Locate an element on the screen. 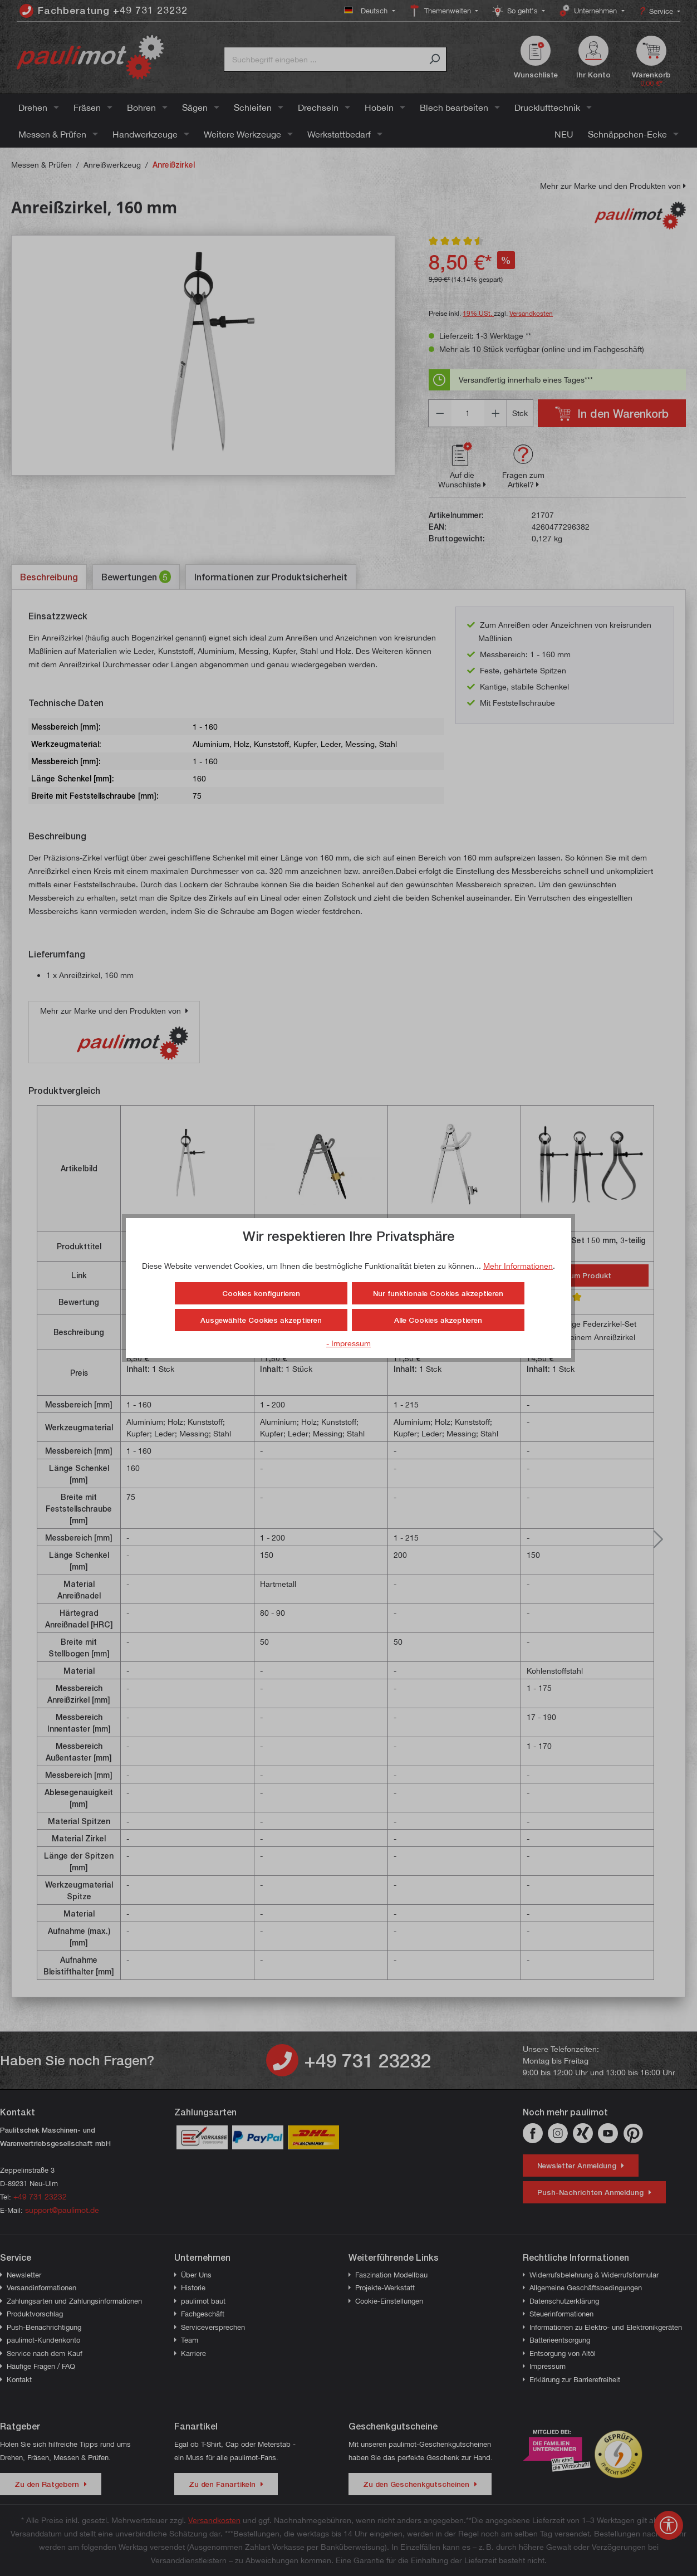  Ausgewählte Cookies akzeptieren is located at coordinates (261, 1320).